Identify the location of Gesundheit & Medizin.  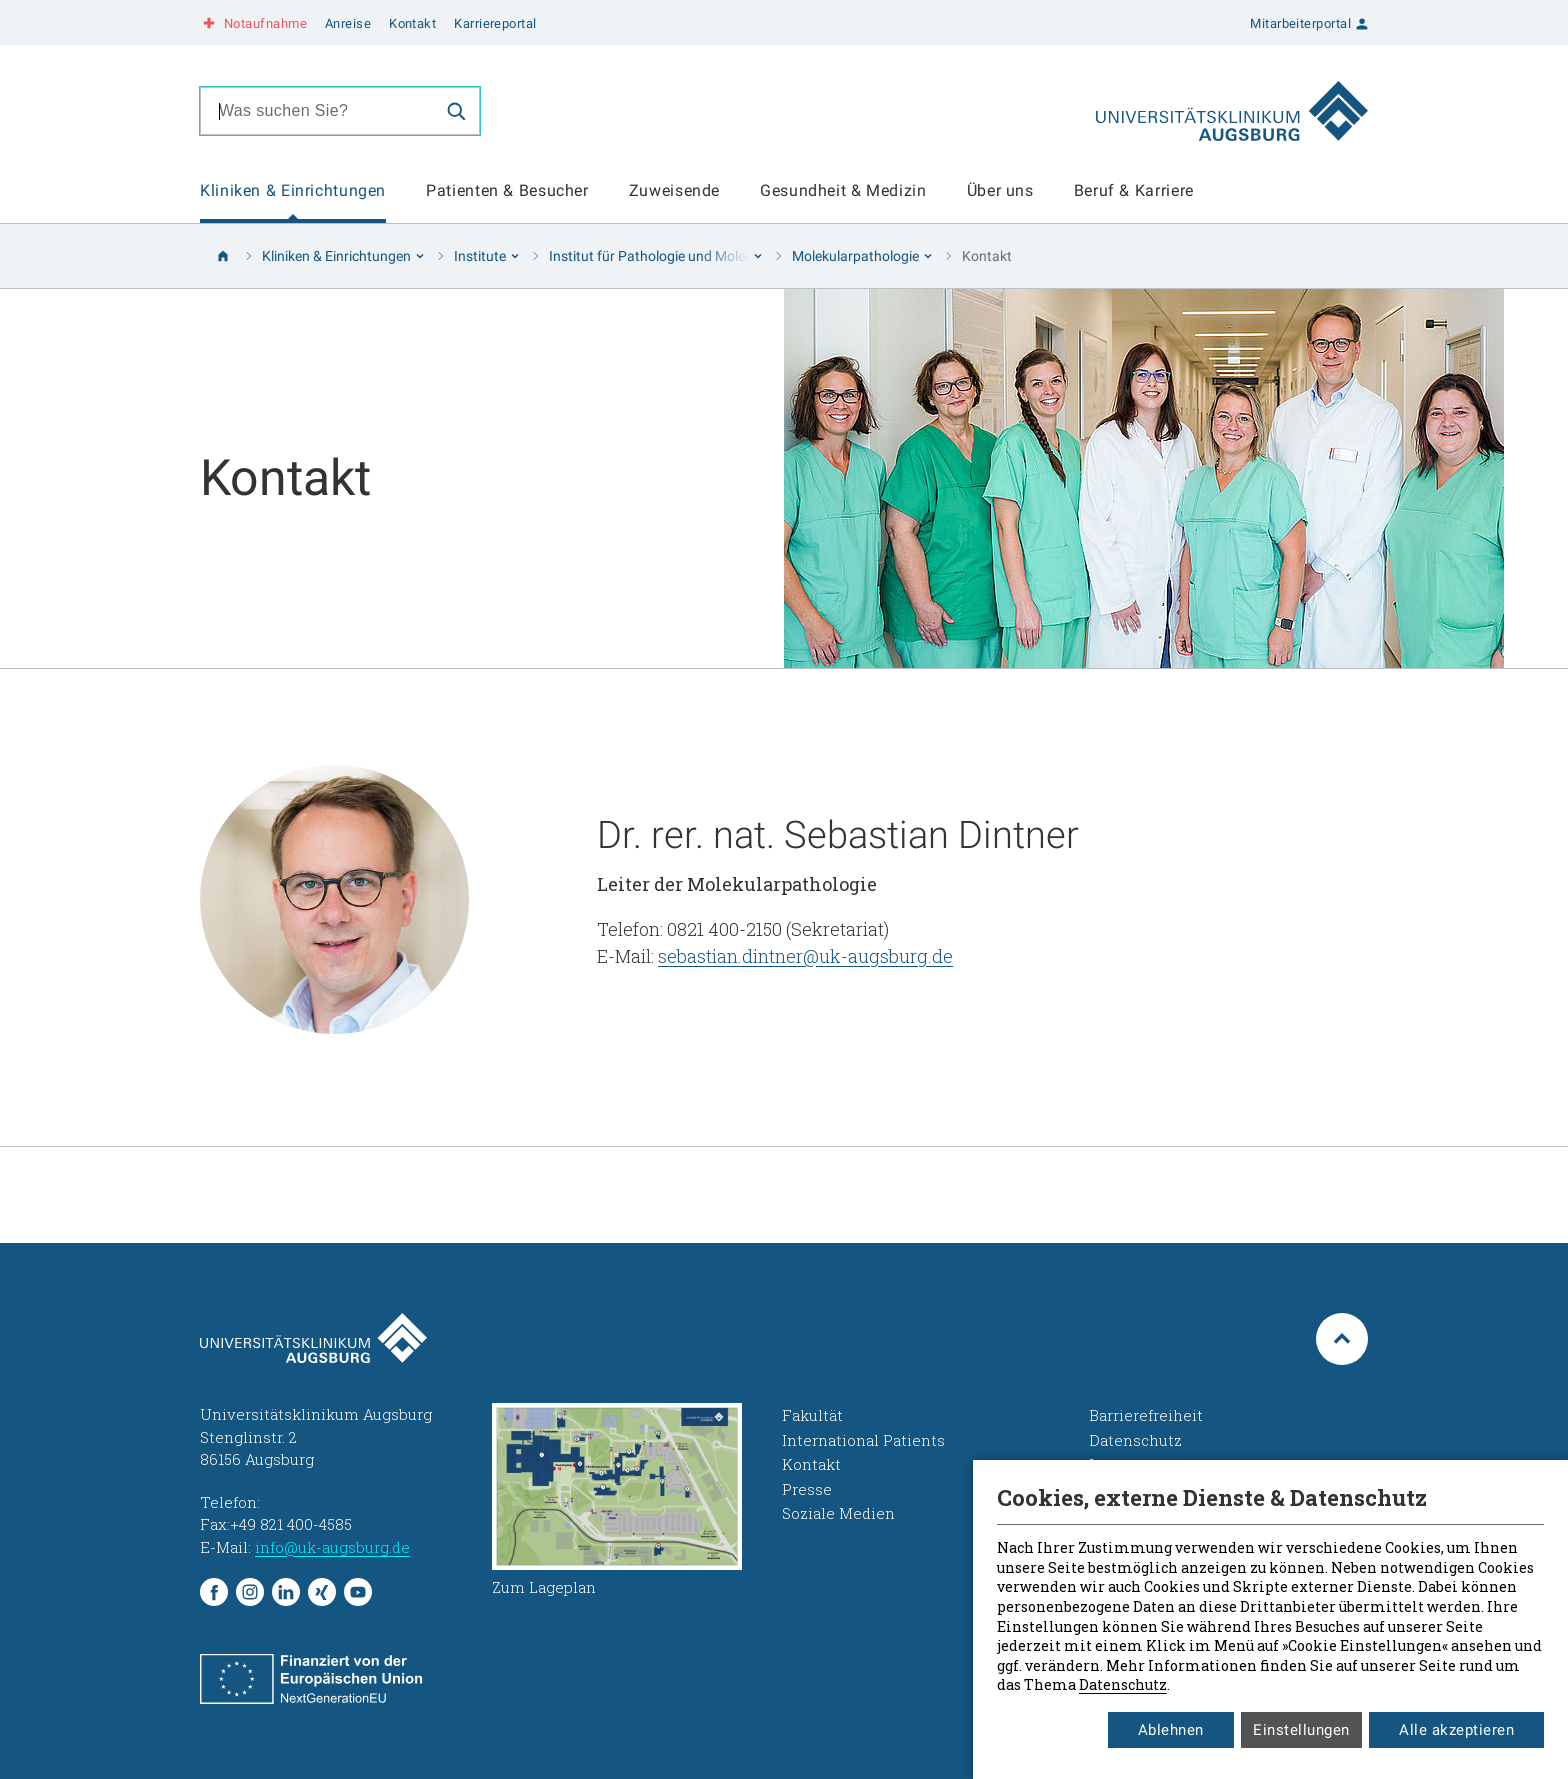
(843, 190).